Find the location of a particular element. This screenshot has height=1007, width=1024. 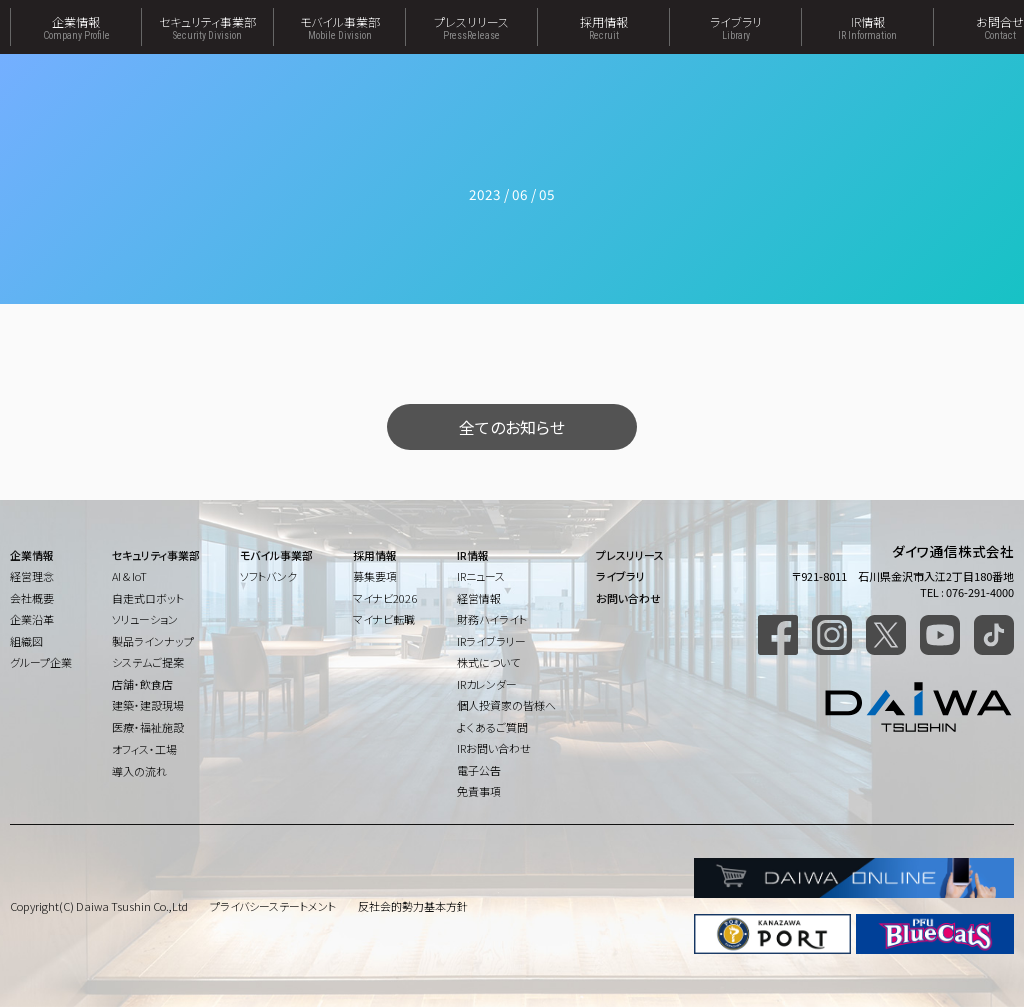

プライバシーステートメント is located at coordinates (273, 906).